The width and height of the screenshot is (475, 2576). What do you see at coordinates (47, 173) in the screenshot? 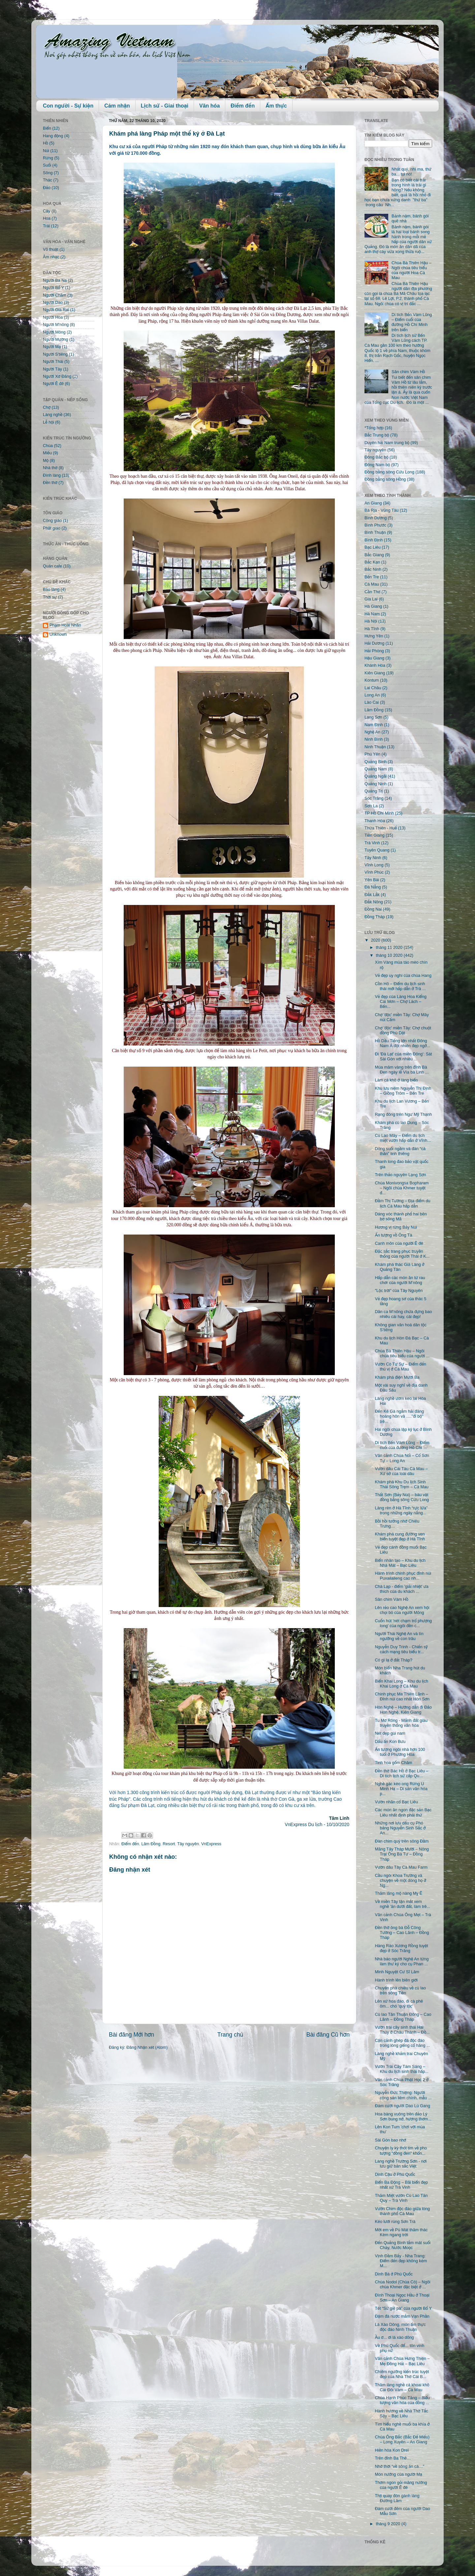
I see `Sông` at bounding box center [47, 173].